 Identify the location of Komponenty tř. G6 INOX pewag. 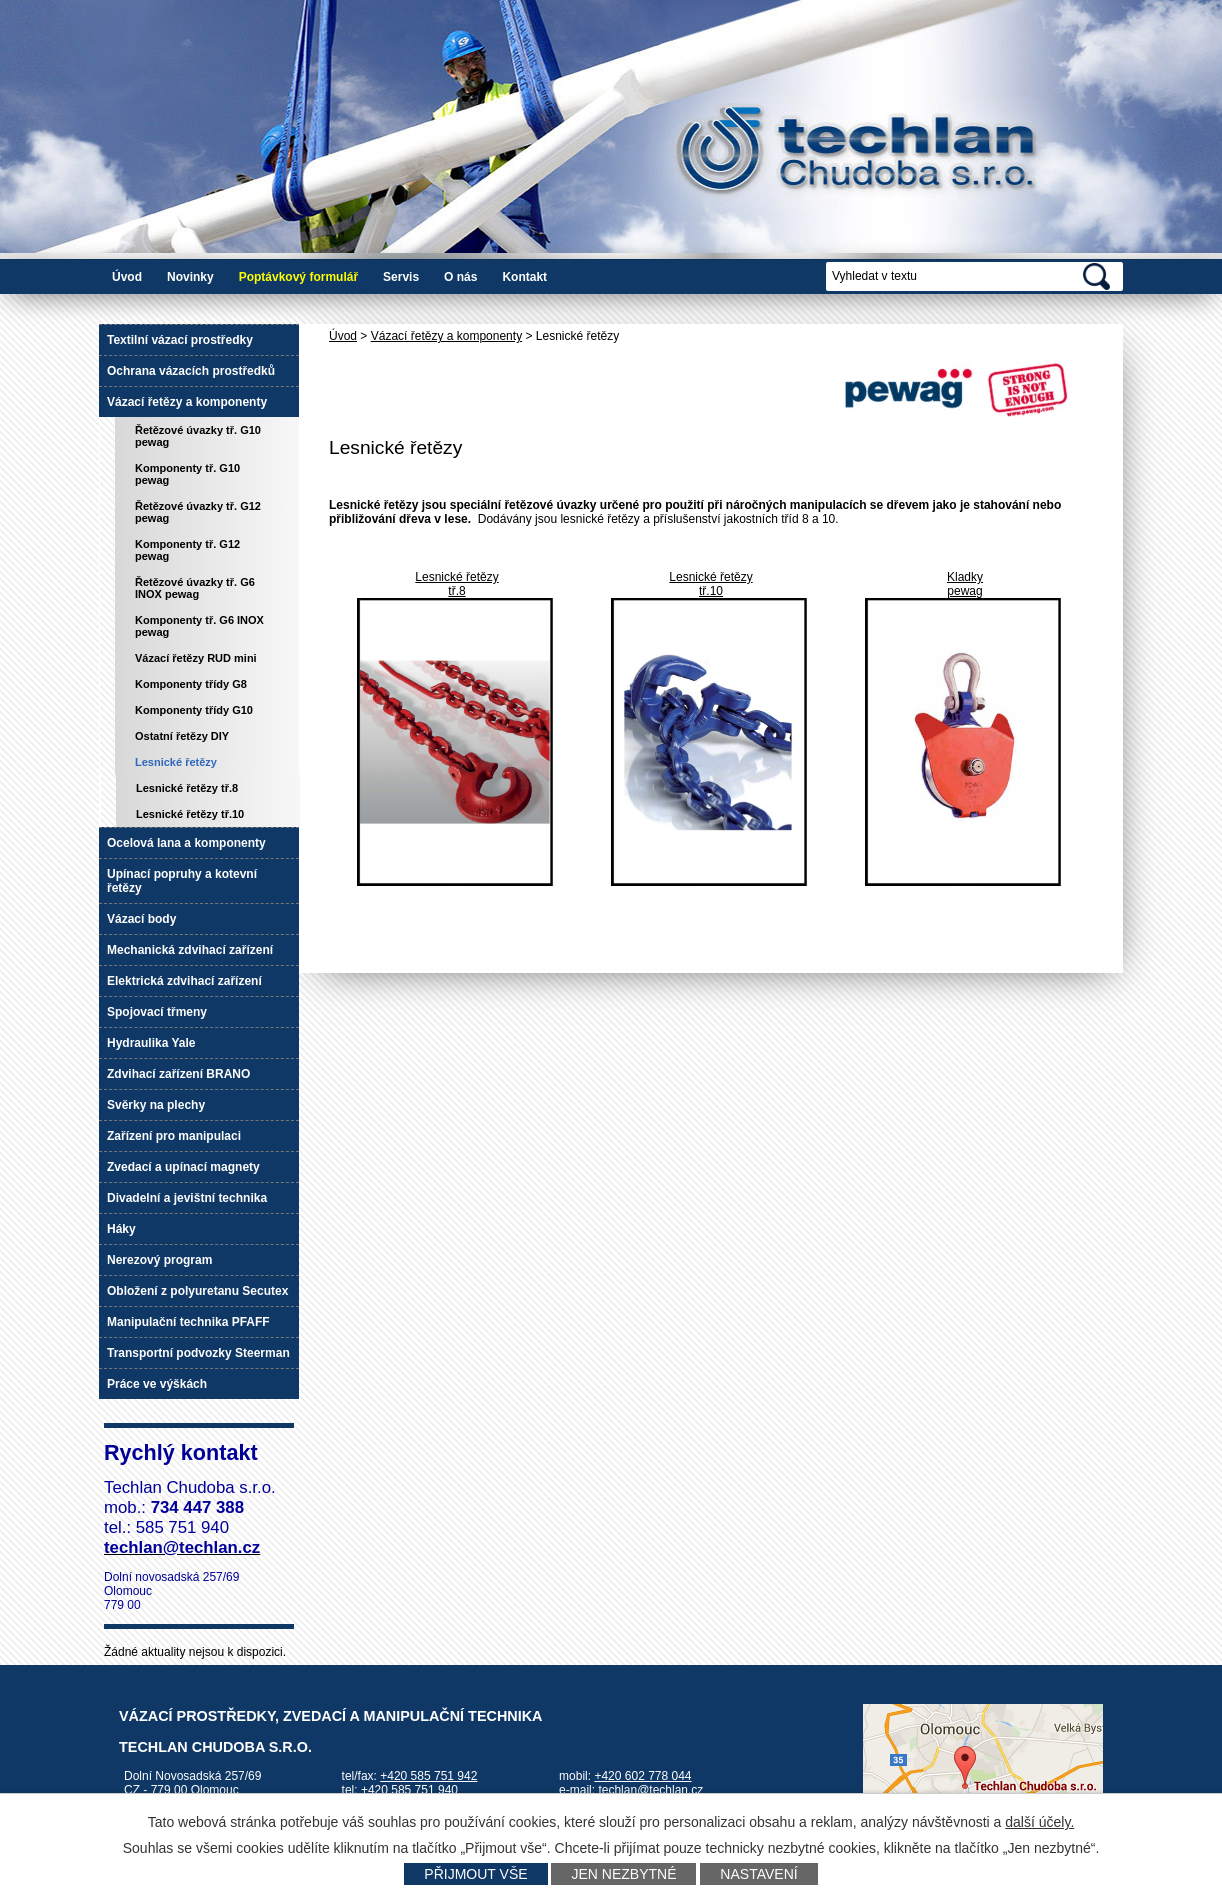
(199, 626).